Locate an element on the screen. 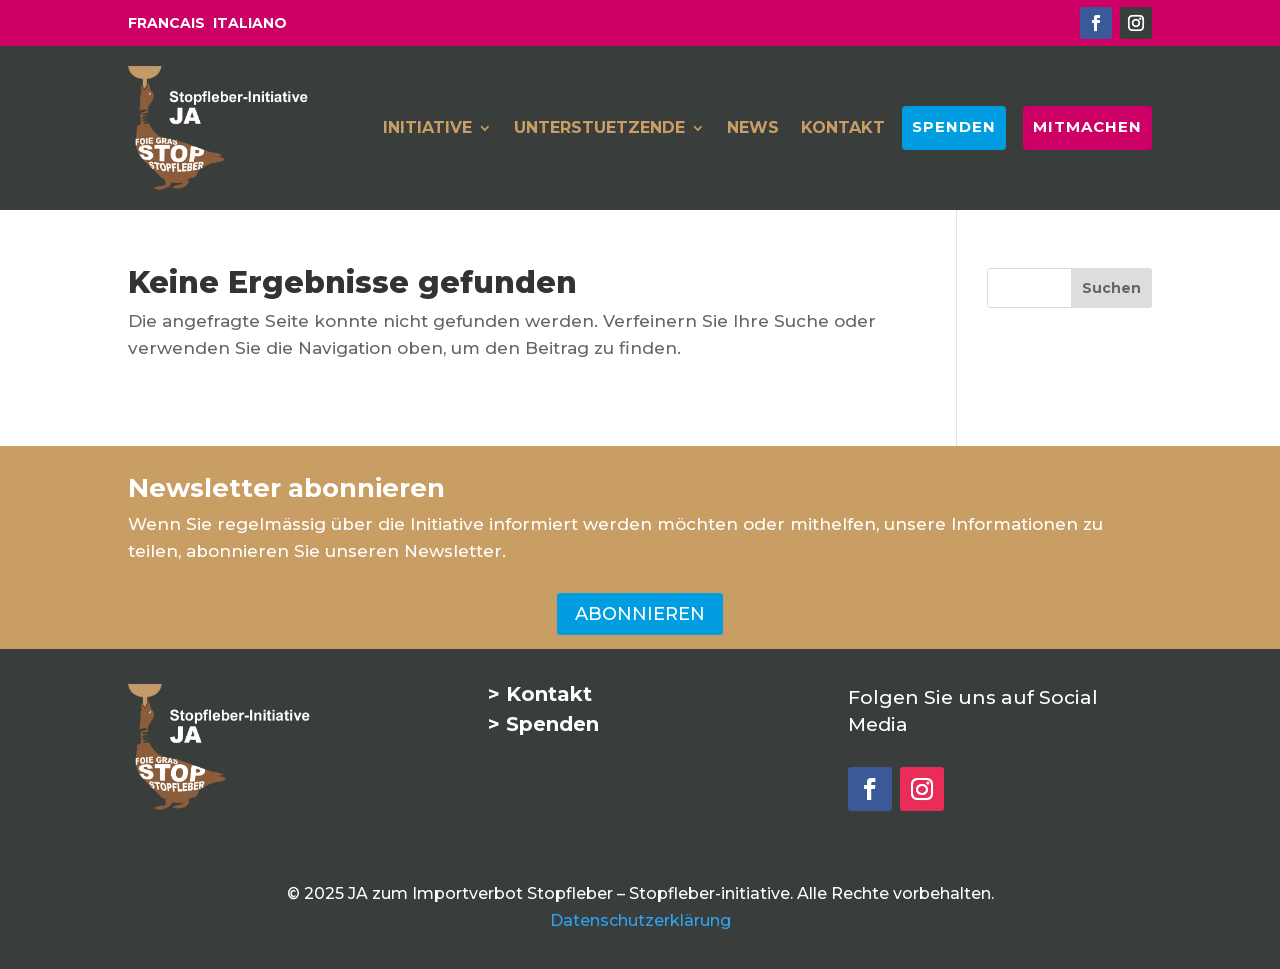 This screenshot has height=969, width=1280. UNTERSTUETZENDE is located at coordinates (599, 129).